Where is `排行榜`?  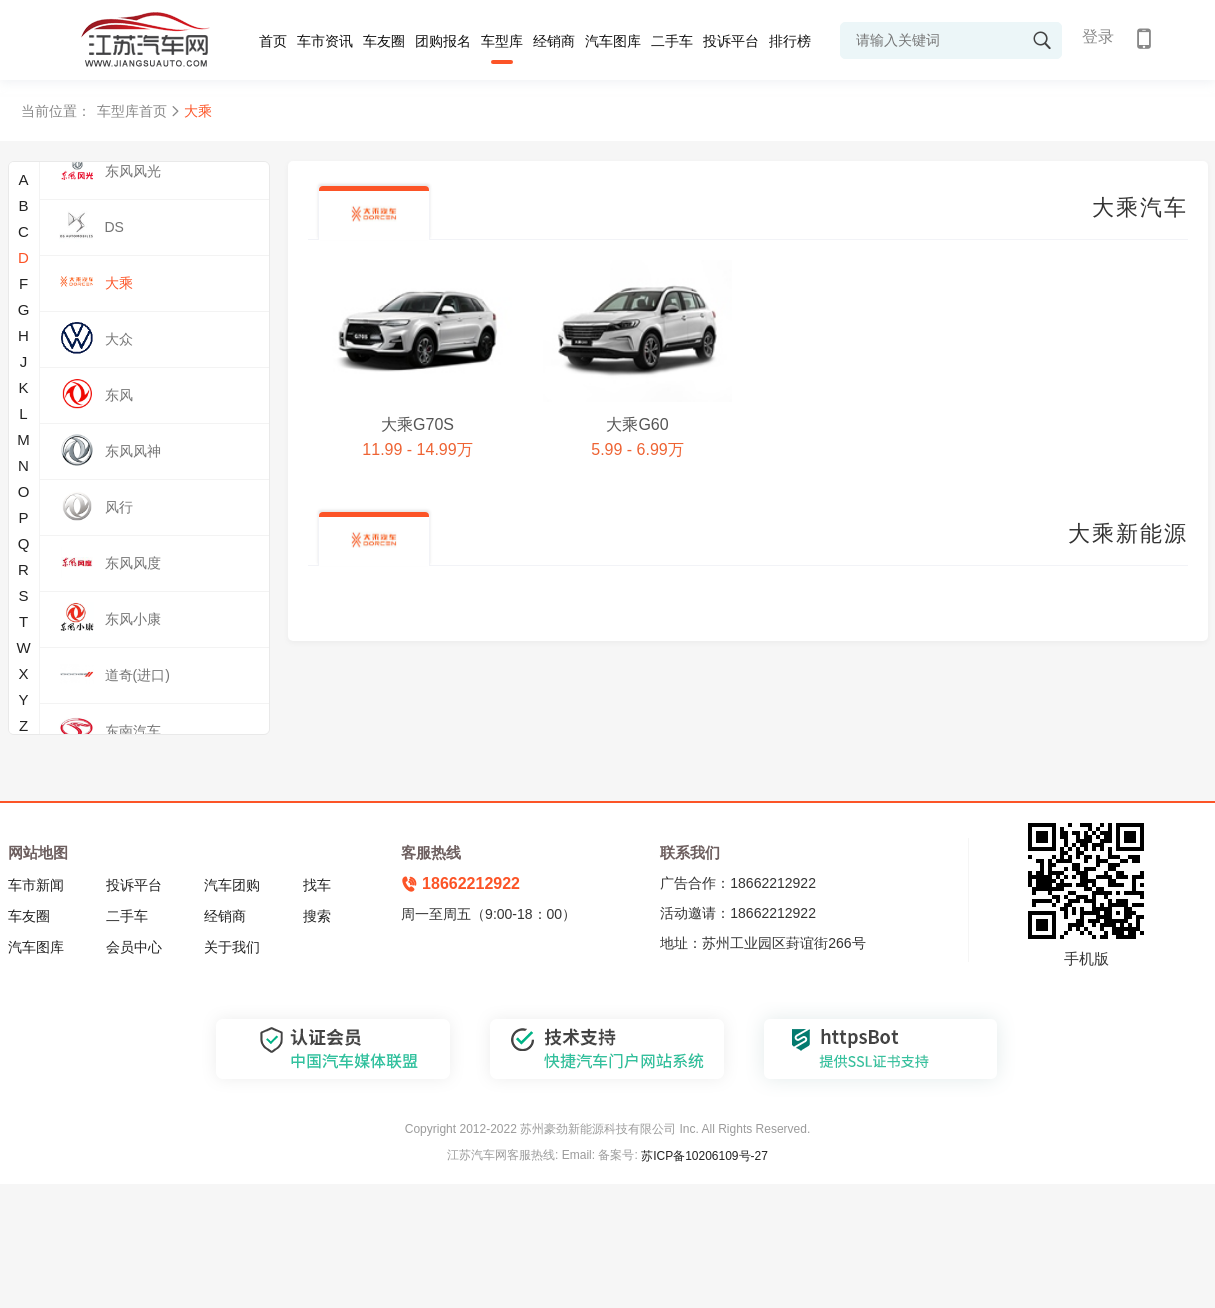 排行榜 is located at coordinates (790, 41).